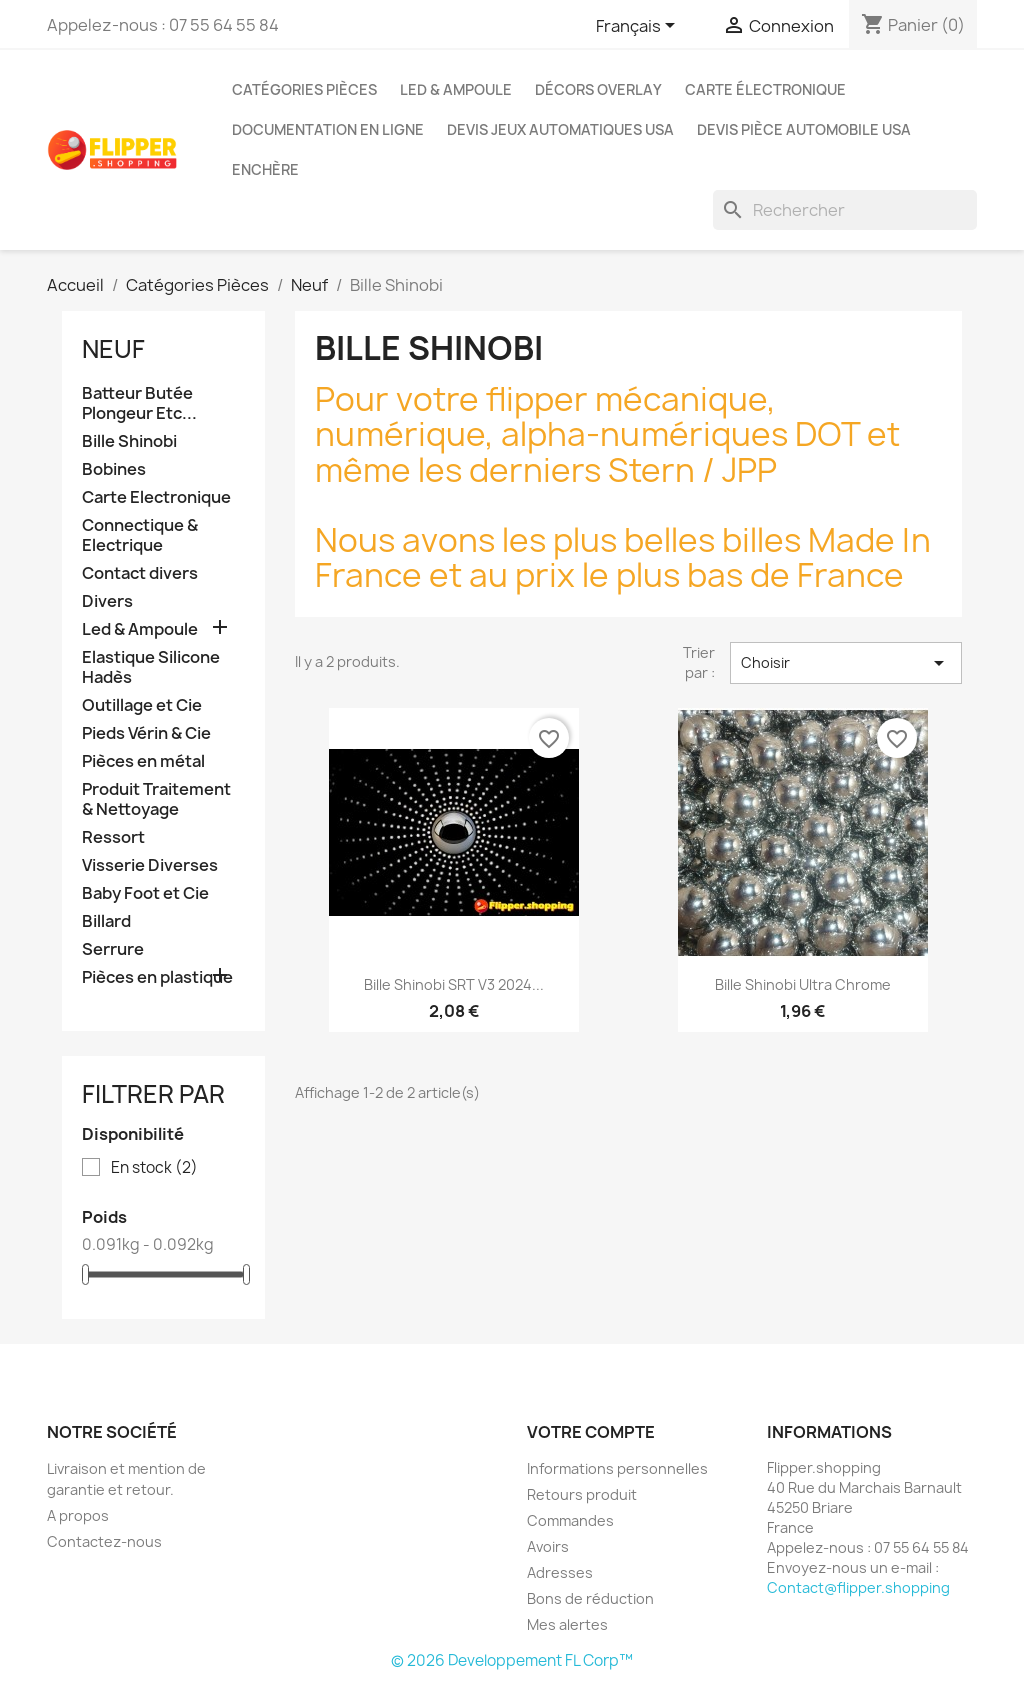 This screenshot has height=1687, width=1024. What do you see at coordinates (765, 89) in the screenshot?
I see `Carte électronique` at bounding box center [765, 89].